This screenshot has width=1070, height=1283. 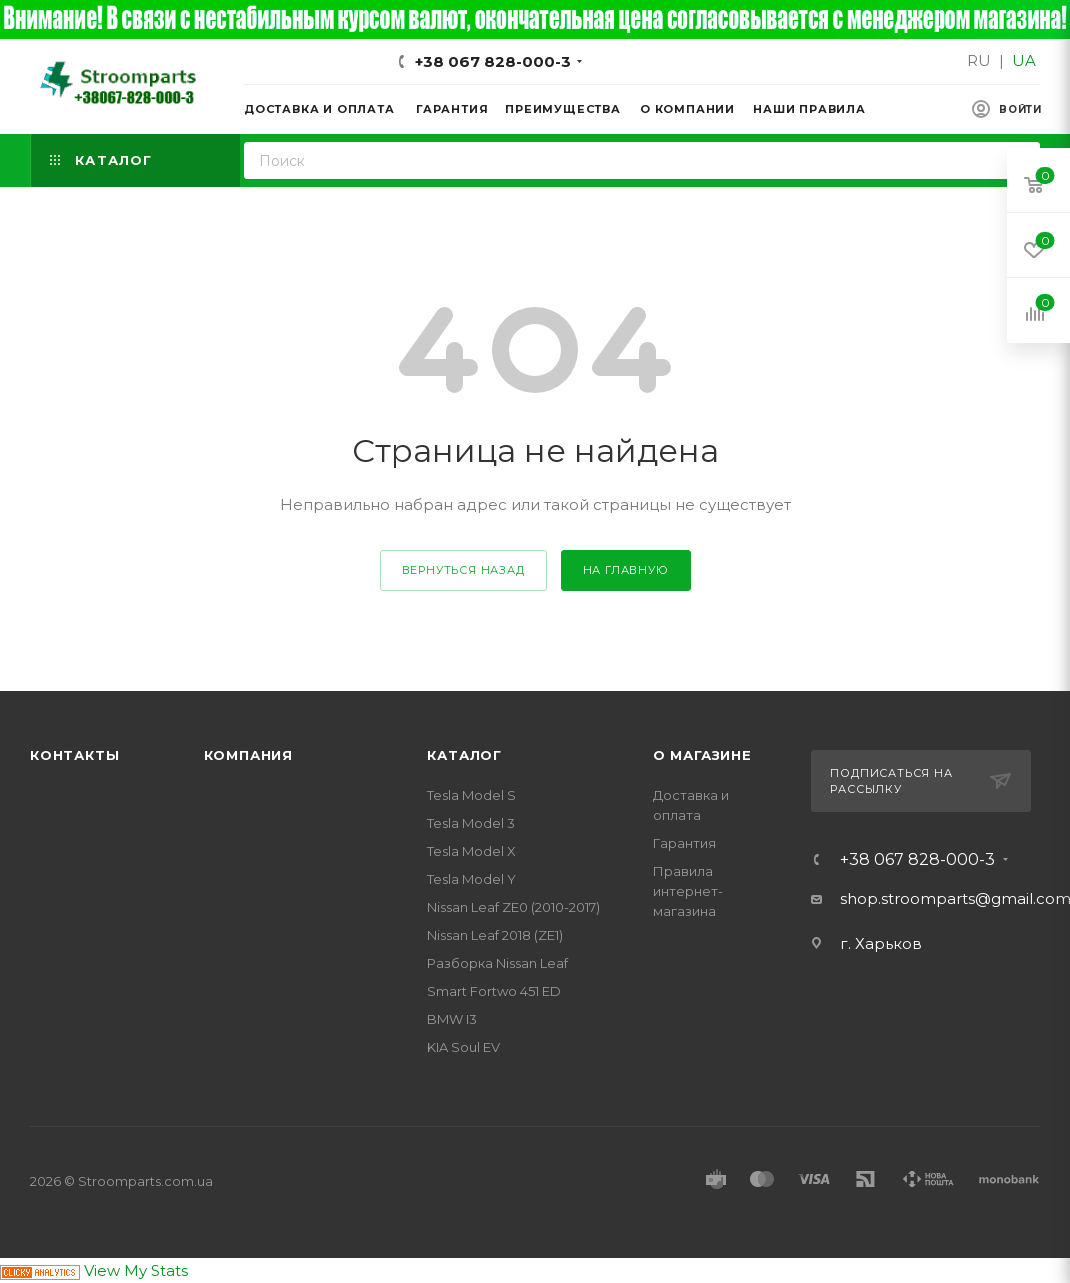 I want to click on Tesla Model Y, so click(x=471, y=879).